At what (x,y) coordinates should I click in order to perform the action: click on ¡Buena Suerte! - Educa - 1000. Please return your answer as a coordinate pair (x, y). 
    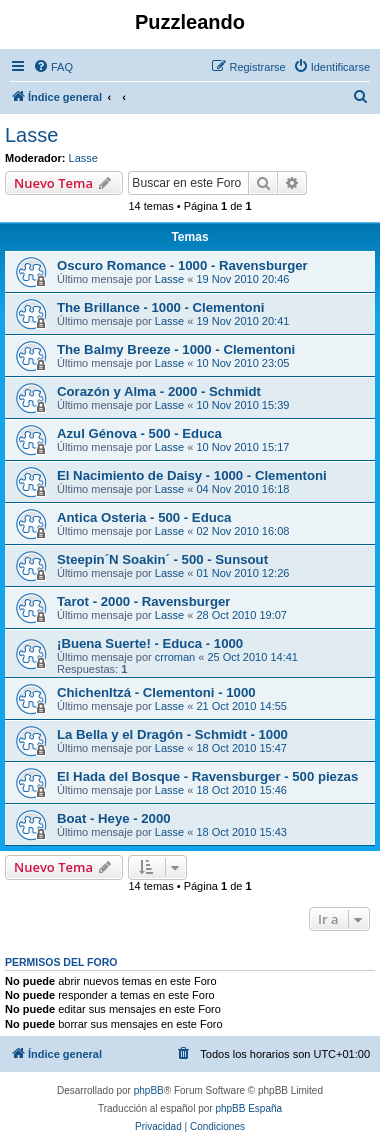
    Looking at the image, I should click on (150, 643).